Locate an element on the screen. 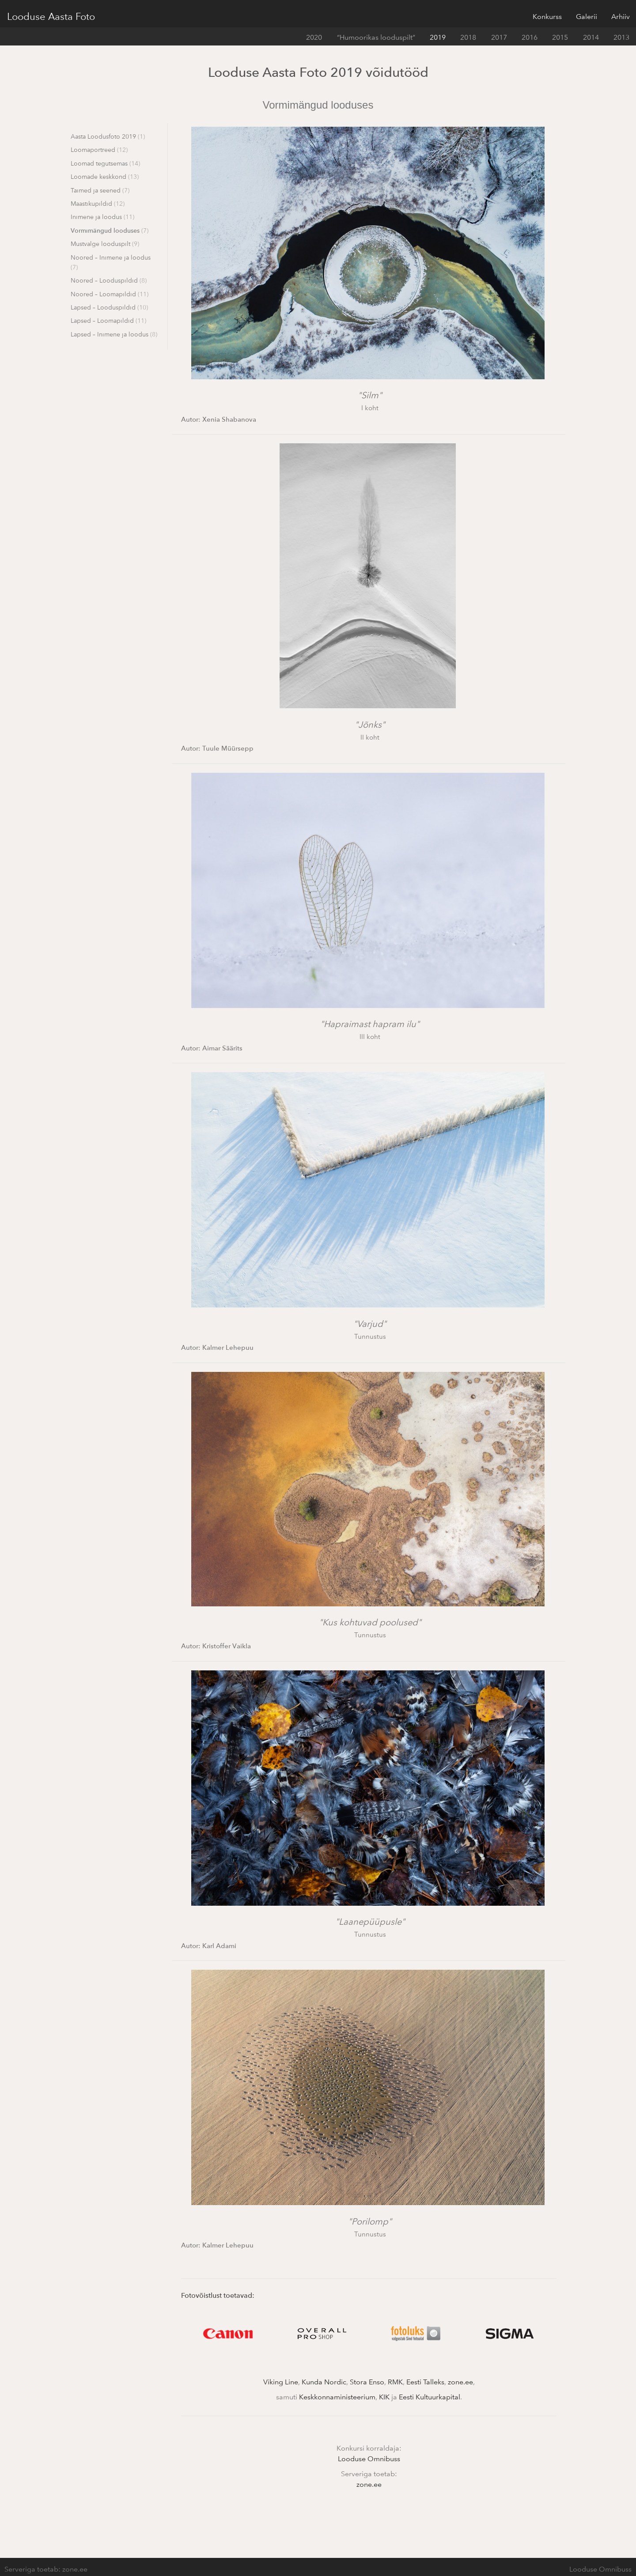 Image resolution: width=636 pixels, height=2576 pixels. Keskkonnaministeerium is located at coordinates (337, 2397).